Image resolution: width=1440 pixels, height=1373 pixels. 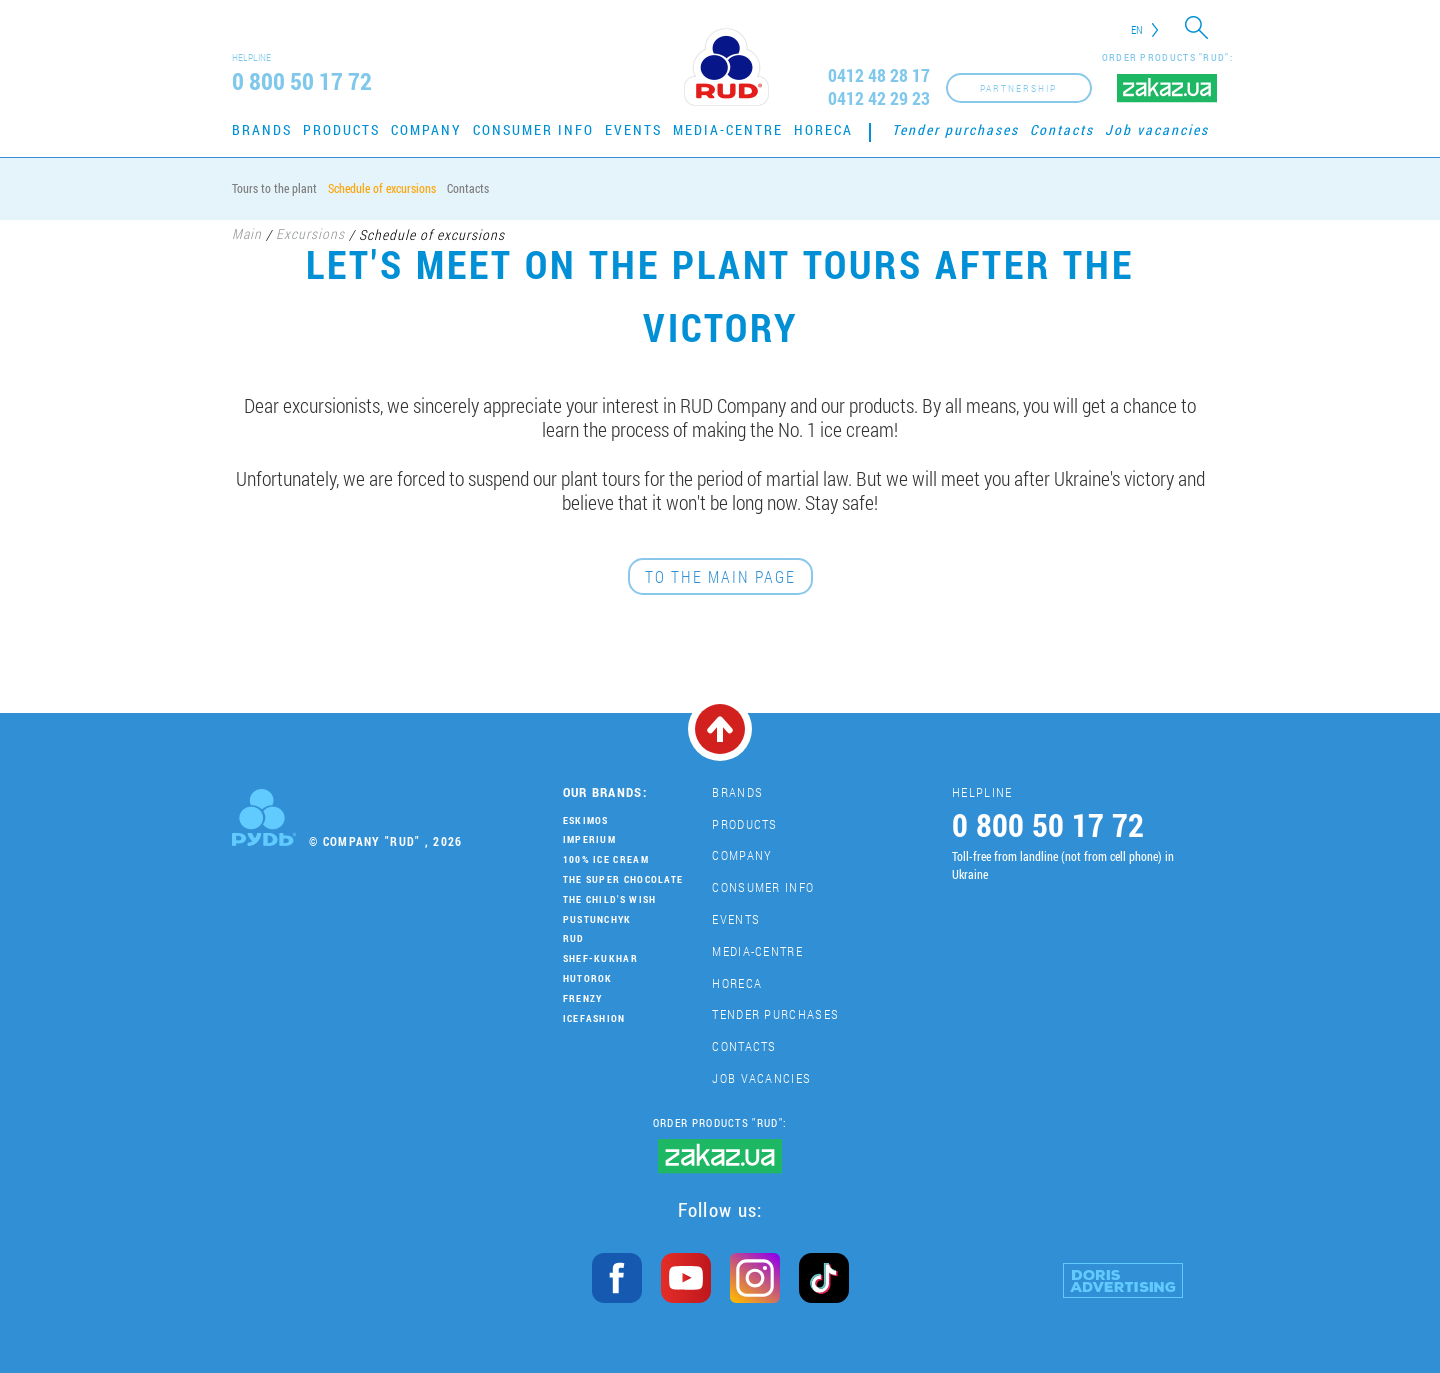 What do you see at coordinates (1062, 129) in the screenshot?
I see `Contacts` at bounding box center [1062, 129].